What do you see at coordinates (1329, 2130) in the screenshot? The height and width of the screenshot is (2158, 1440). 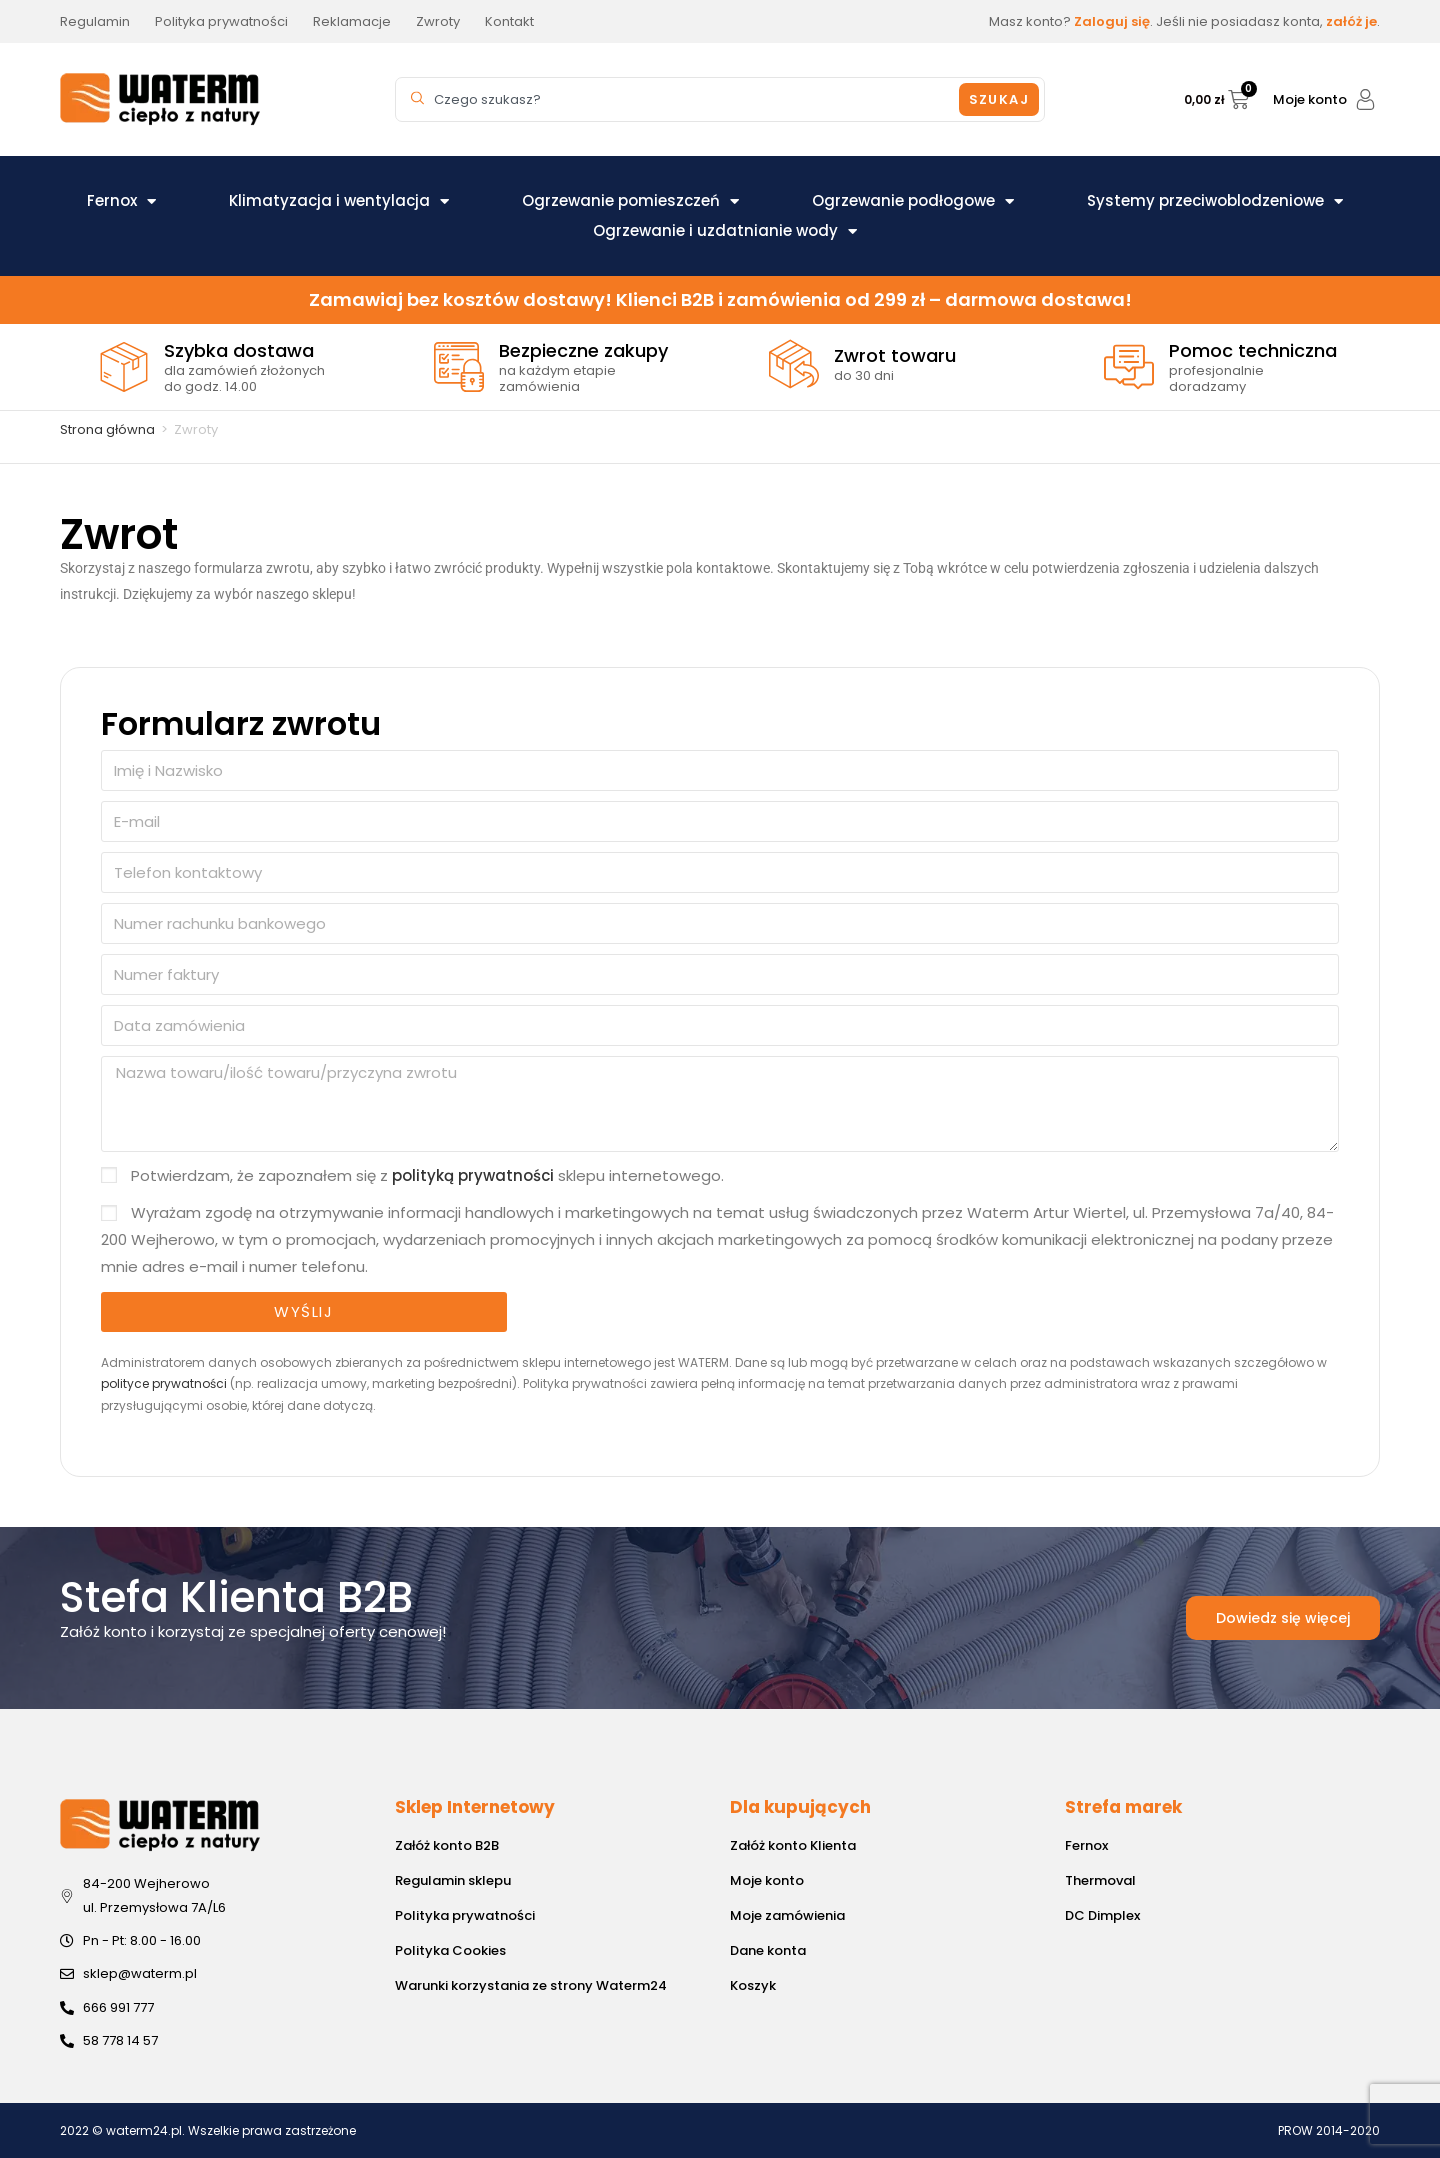 I see `PROW 2014-2020` at bounding box center [1329, 2130].